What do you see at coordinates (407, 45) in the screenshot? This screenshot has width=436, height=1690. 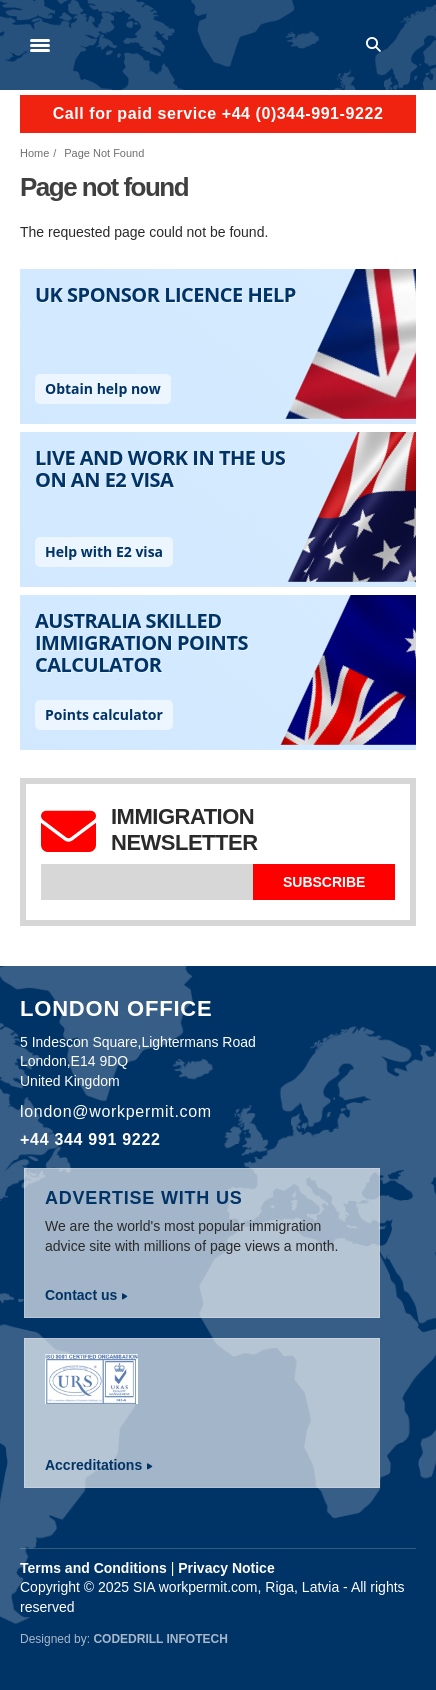 I see `Log in` at bounding box center [407, 45].